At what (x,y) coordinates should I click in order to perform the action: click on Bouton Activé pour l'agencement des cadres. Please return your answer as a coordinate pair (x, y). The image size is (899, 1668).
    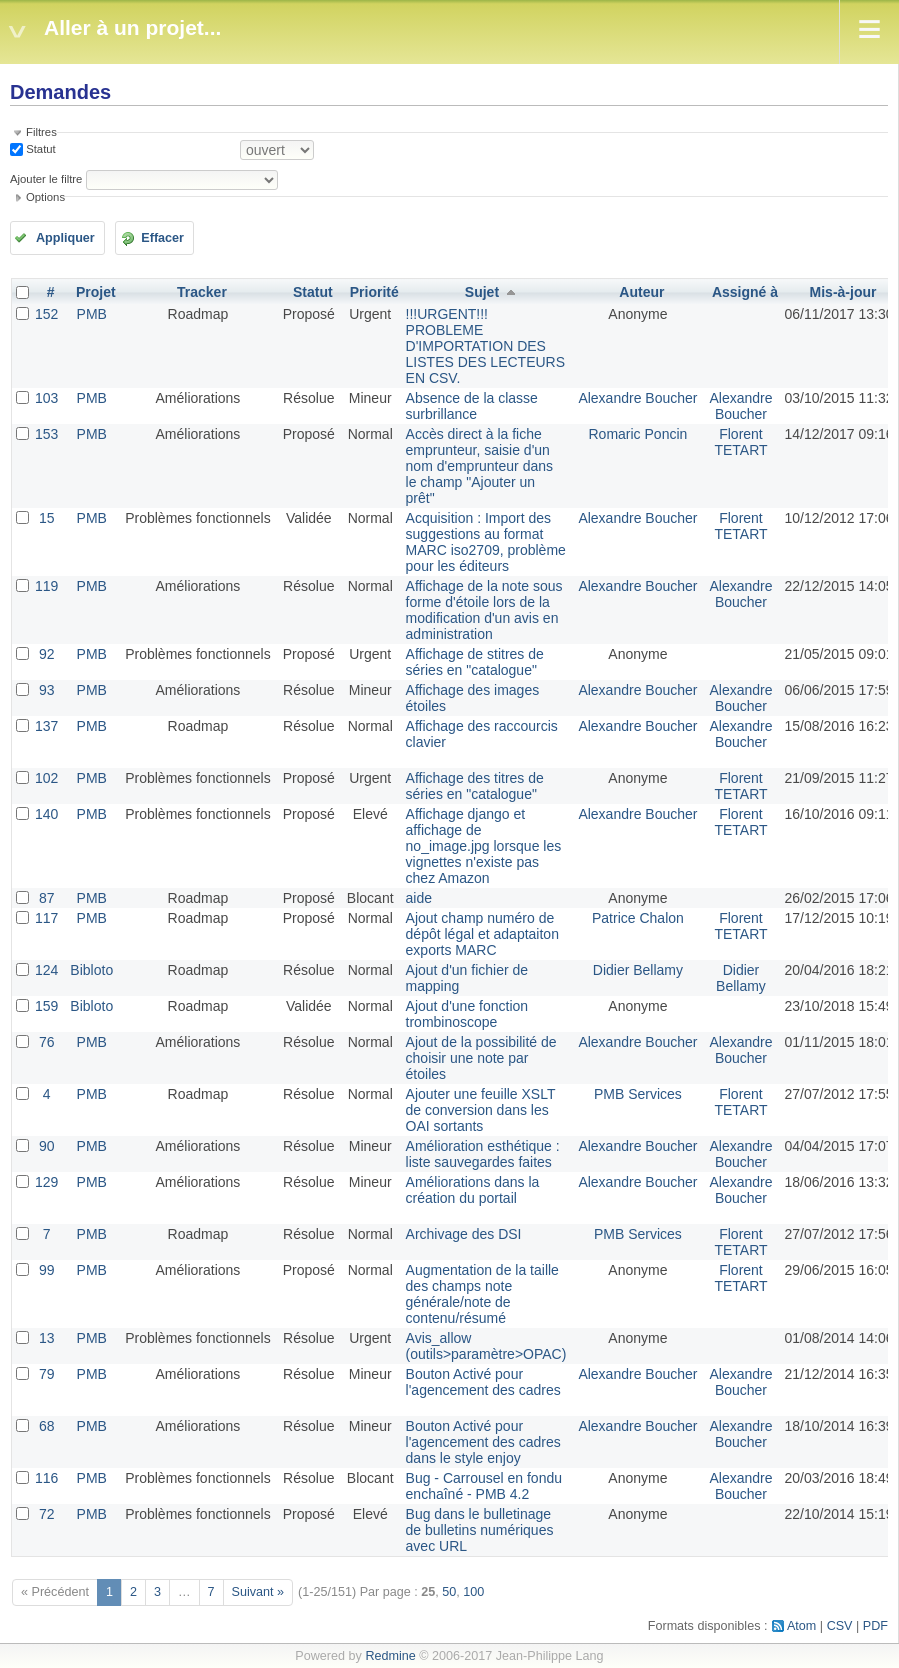
    Looking at the image, I should click on (483, 1382).